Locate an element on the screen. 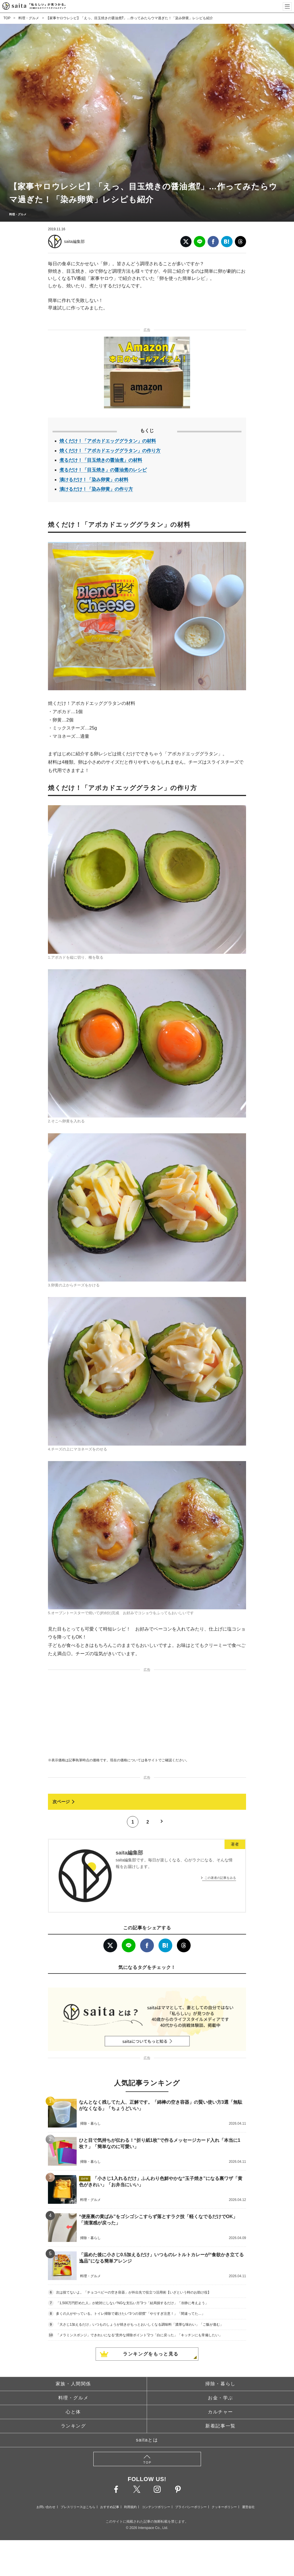 The image size is (294, 2576). 煮るだけ！「目玉焼きの醤油煮」の材料 is located at coordinates (100, 460).